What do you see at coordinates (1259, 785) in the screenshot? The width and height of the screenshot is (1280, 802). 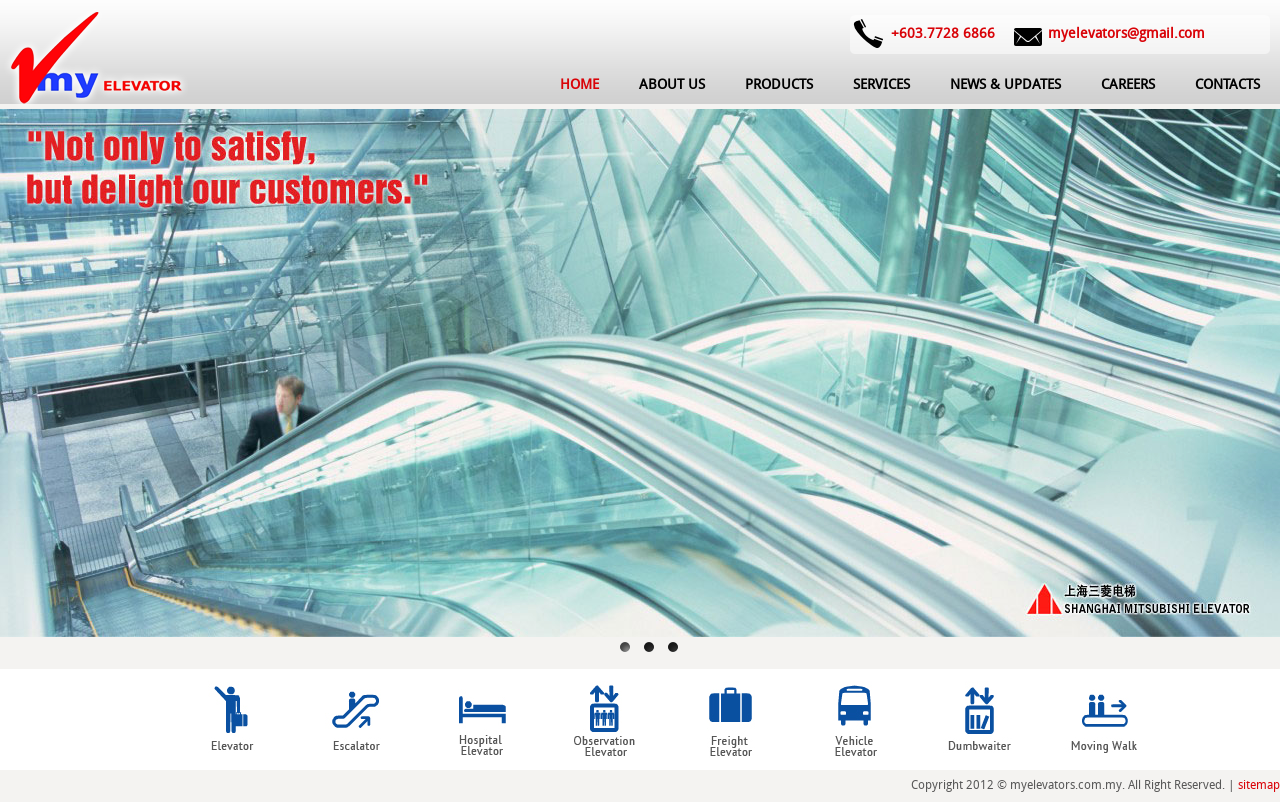 I see `sitemap` at bounding box center [1259, 785].